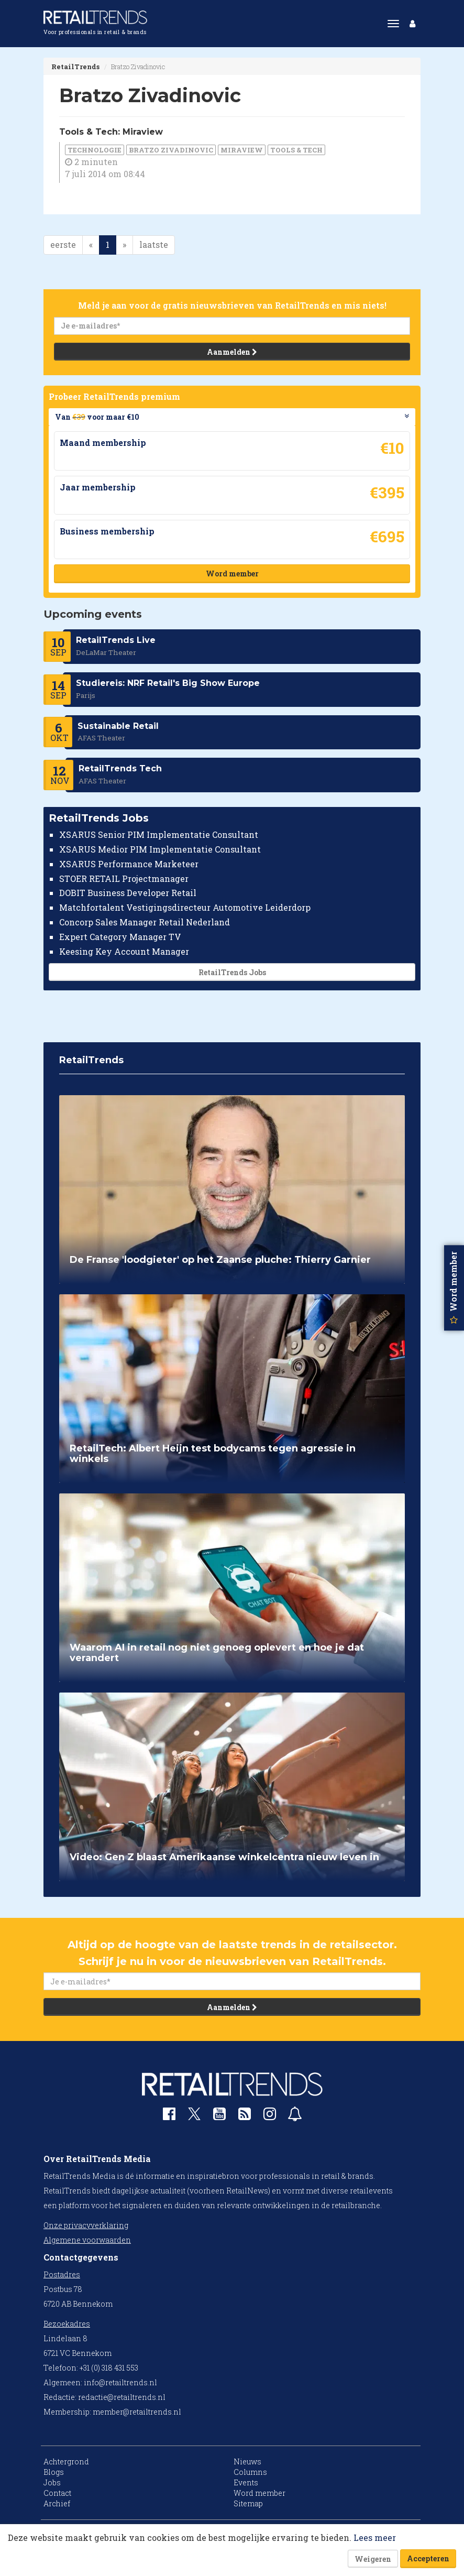 The width and height of the screenshot is (464, 2576). What do you see at coordinates (153, 244) in the screenshot?
I see `laatste` at bounding box center [153, 244].